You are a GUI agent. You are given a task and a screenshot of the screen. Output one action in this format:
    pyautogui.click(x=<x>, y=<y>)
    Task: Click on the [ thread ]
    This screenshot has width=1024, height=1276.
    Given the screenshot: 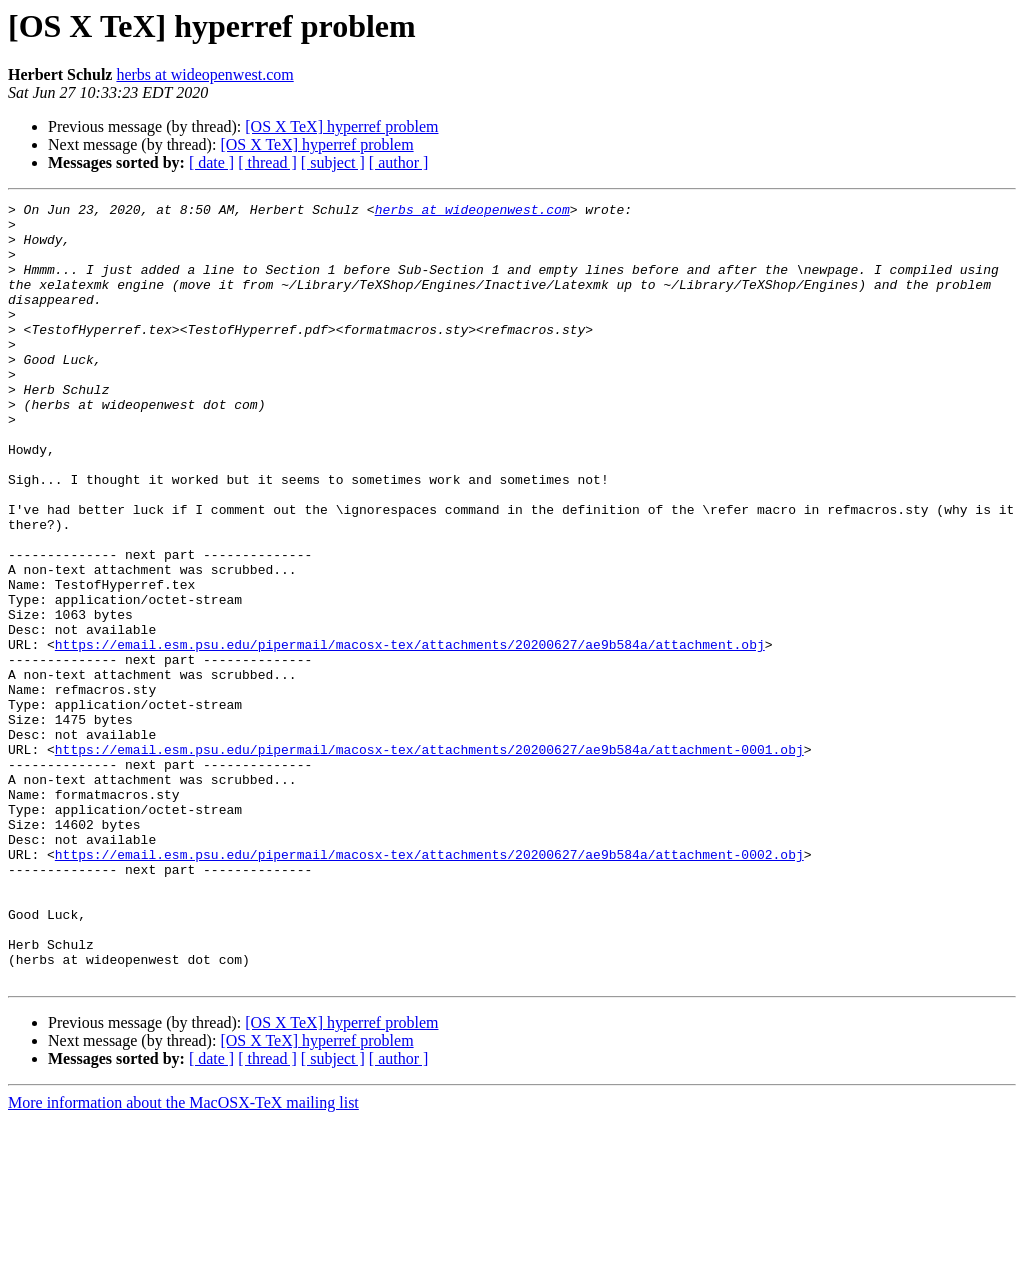 What is the action you would take?
    pyautogui.click(x=267, y=162)
    